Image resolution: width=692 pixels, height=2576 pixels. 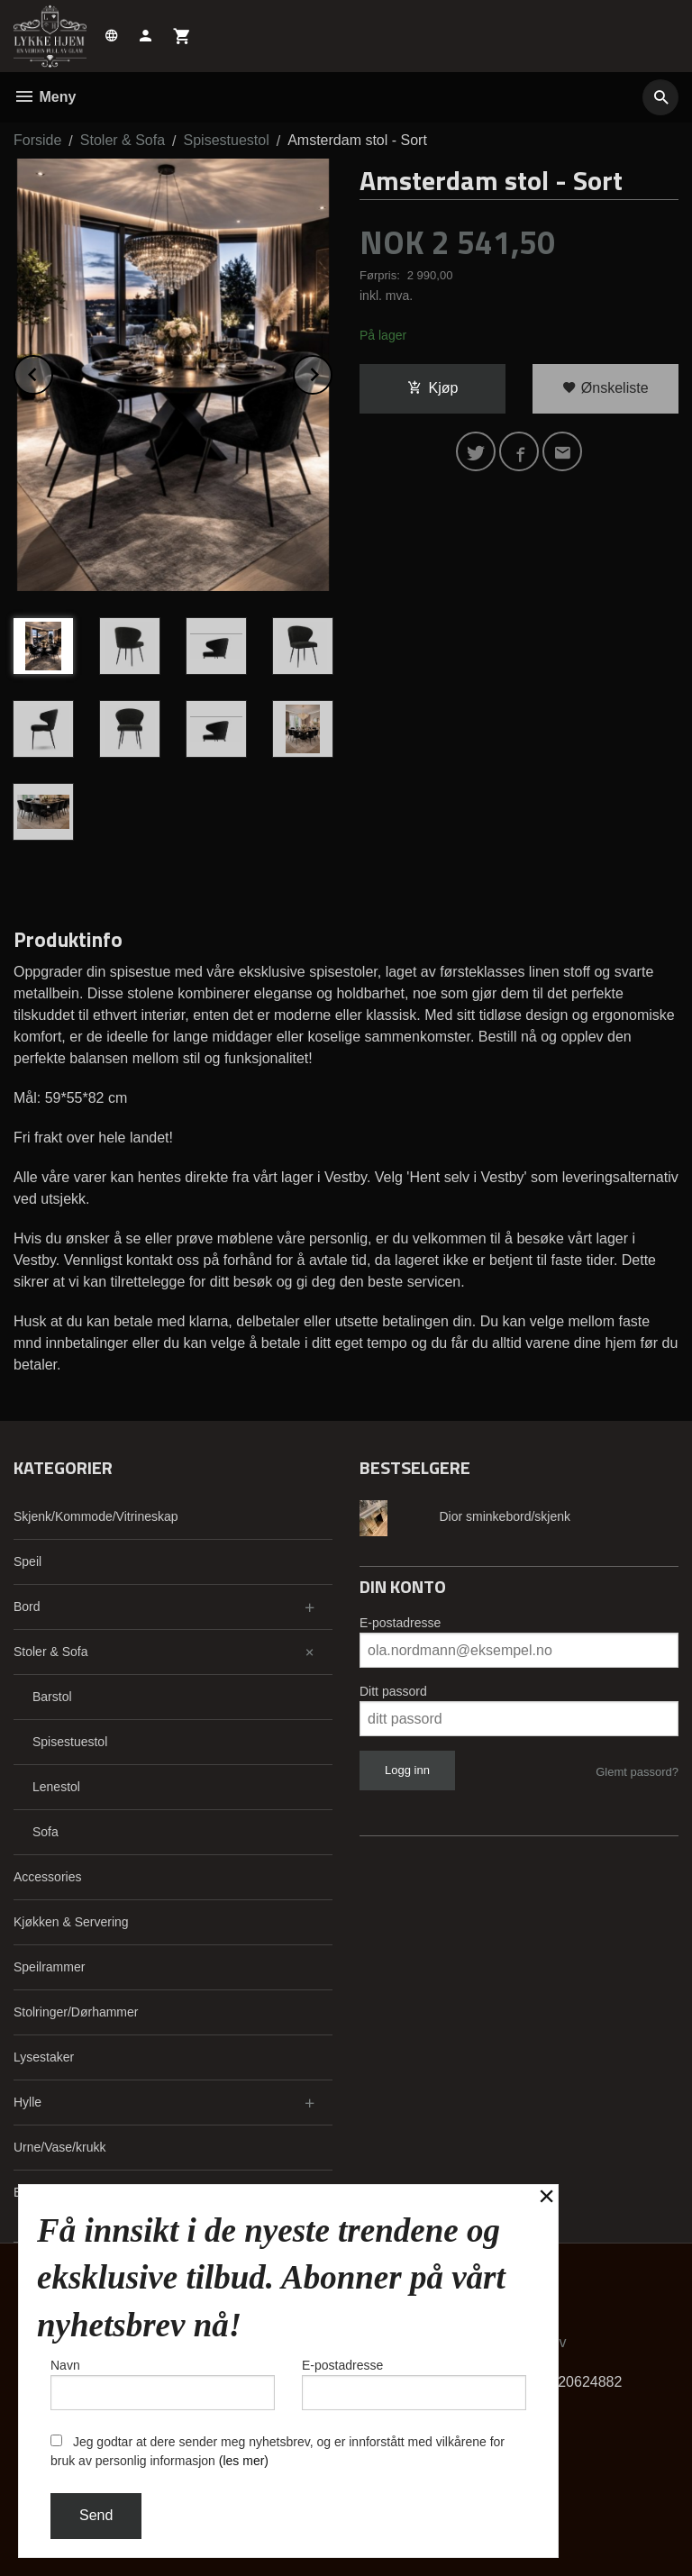 I want to click on Skjenk/Kommode/Vitrineskap, so click(x=96, y=1516).